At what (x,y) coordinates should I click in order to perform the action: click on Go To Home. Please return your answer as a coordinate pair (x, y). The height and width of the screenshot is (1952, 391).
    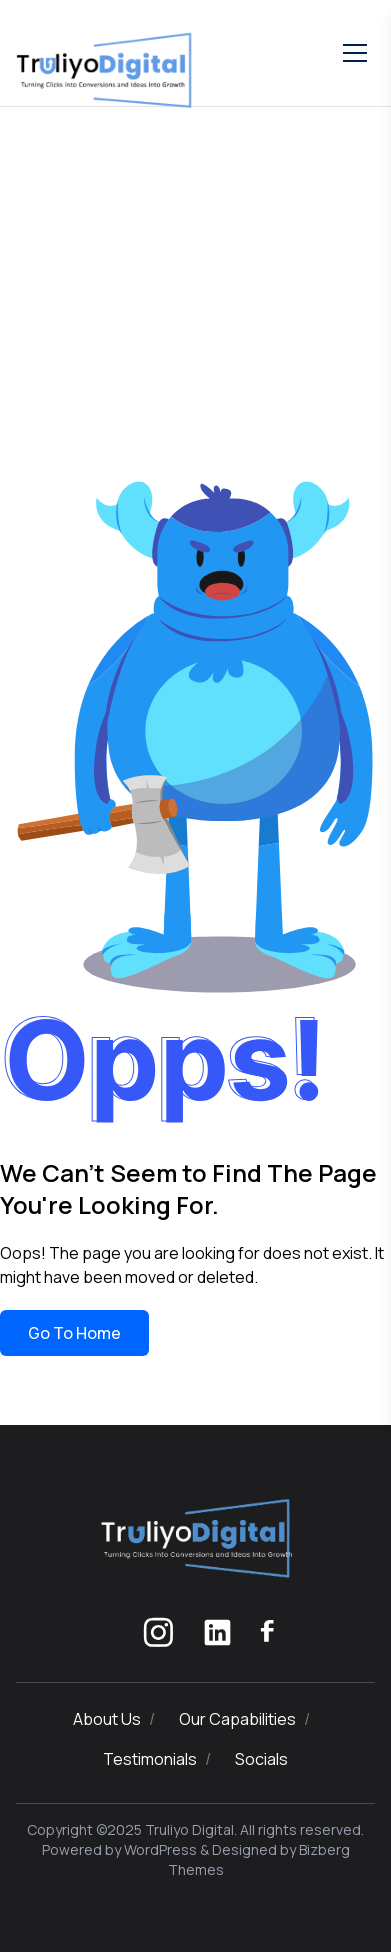
    Looking at the image, I should click on (74, 1333).